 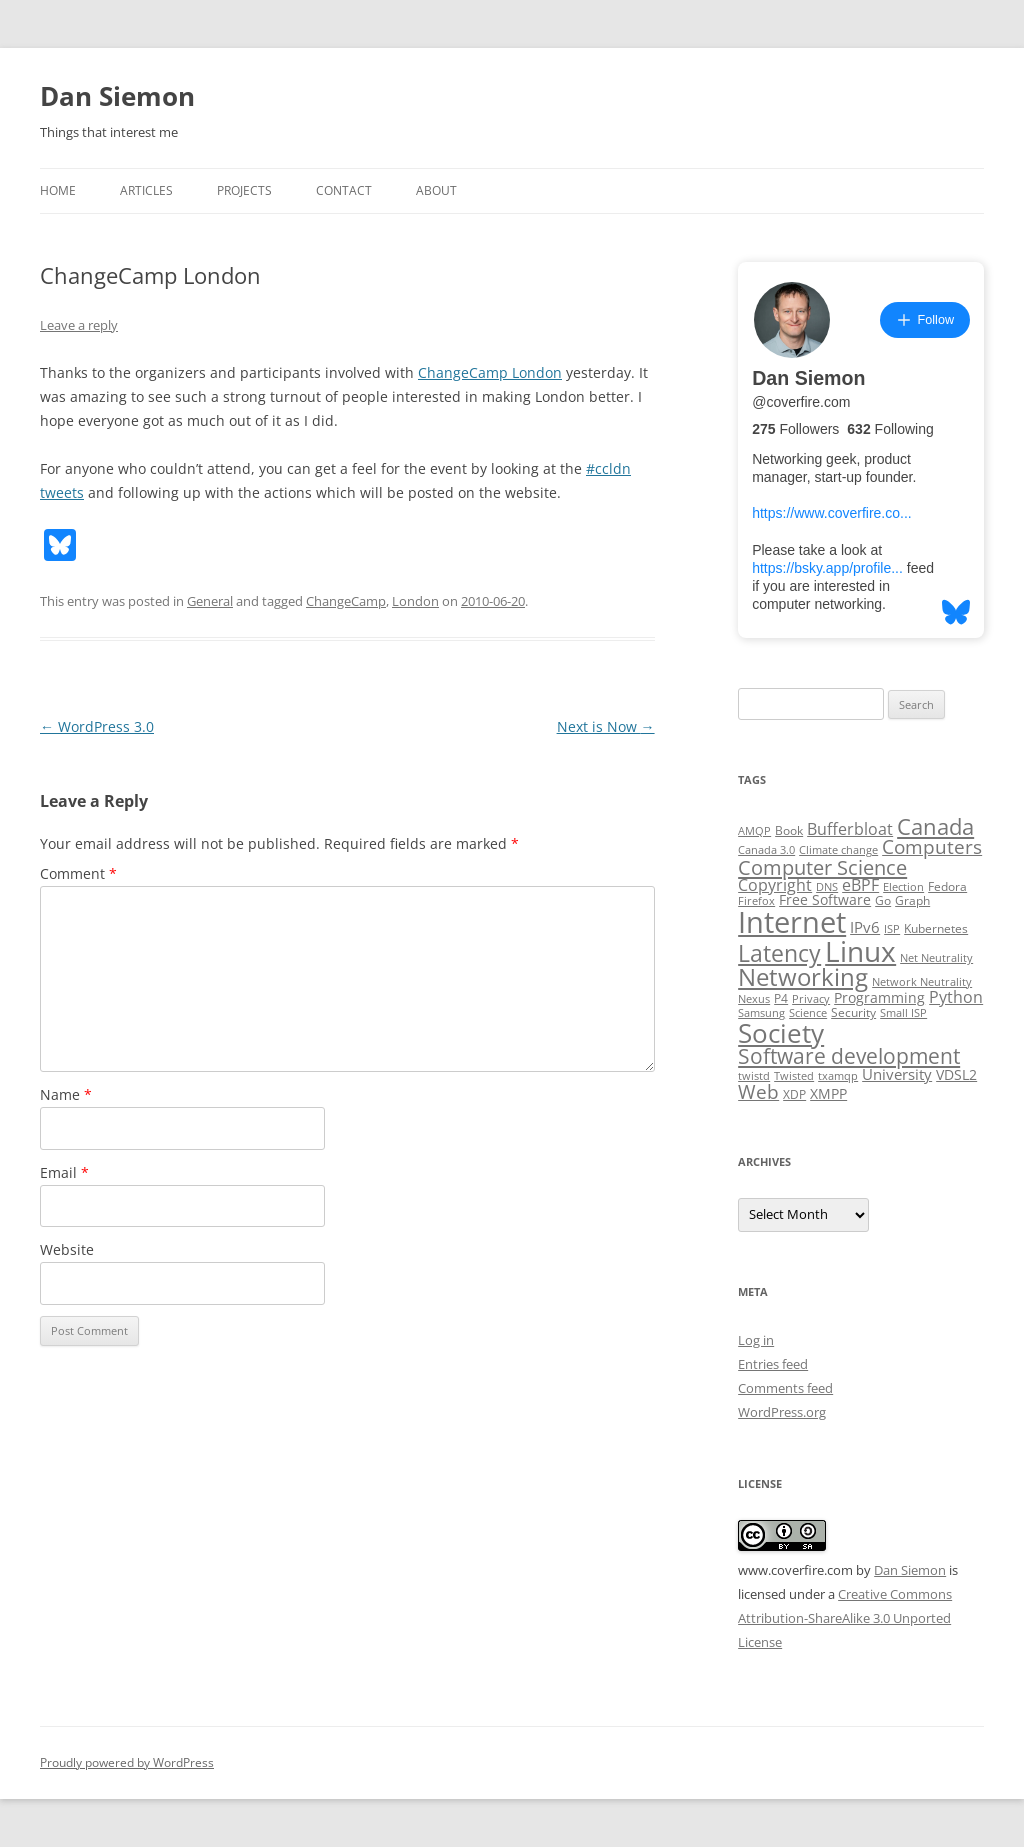 What do you see at coordinates (67, 1249) in the screenshot?
I see `Website` at bounding box center [67, 1249].